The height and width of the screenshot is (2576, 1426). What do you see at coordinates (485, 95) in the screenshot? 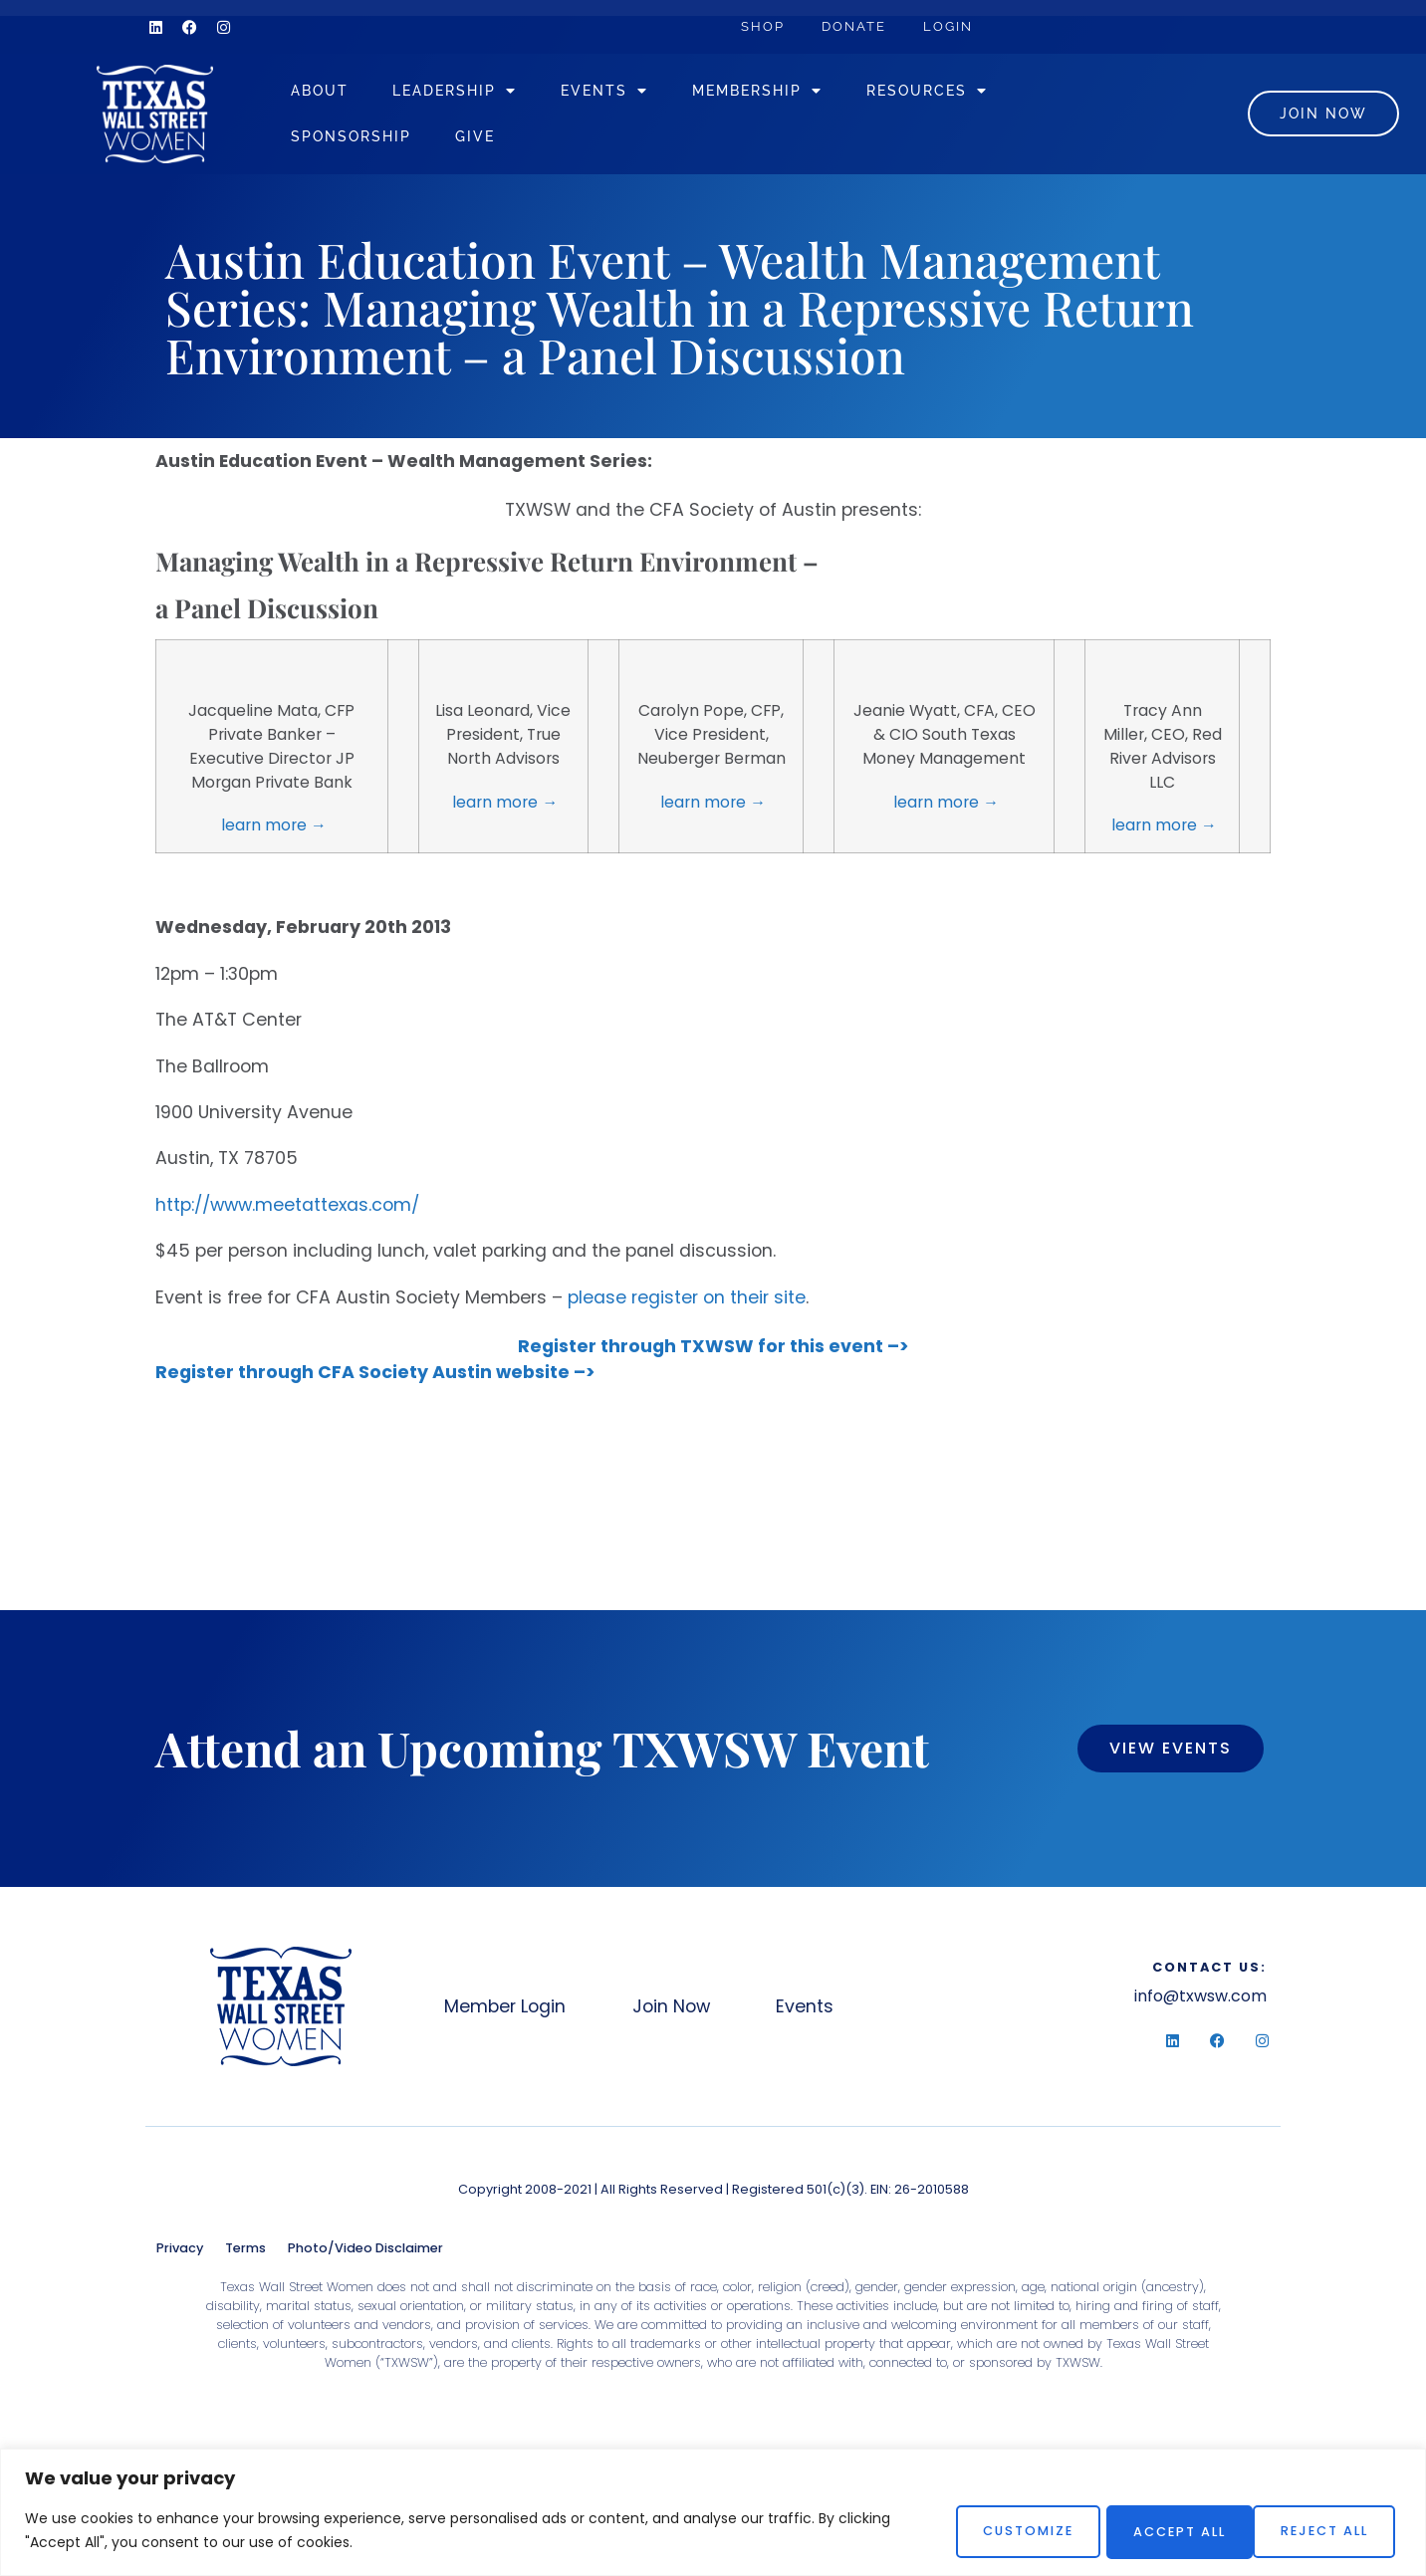
I see `Leadership` at bounding box center [485, 95].